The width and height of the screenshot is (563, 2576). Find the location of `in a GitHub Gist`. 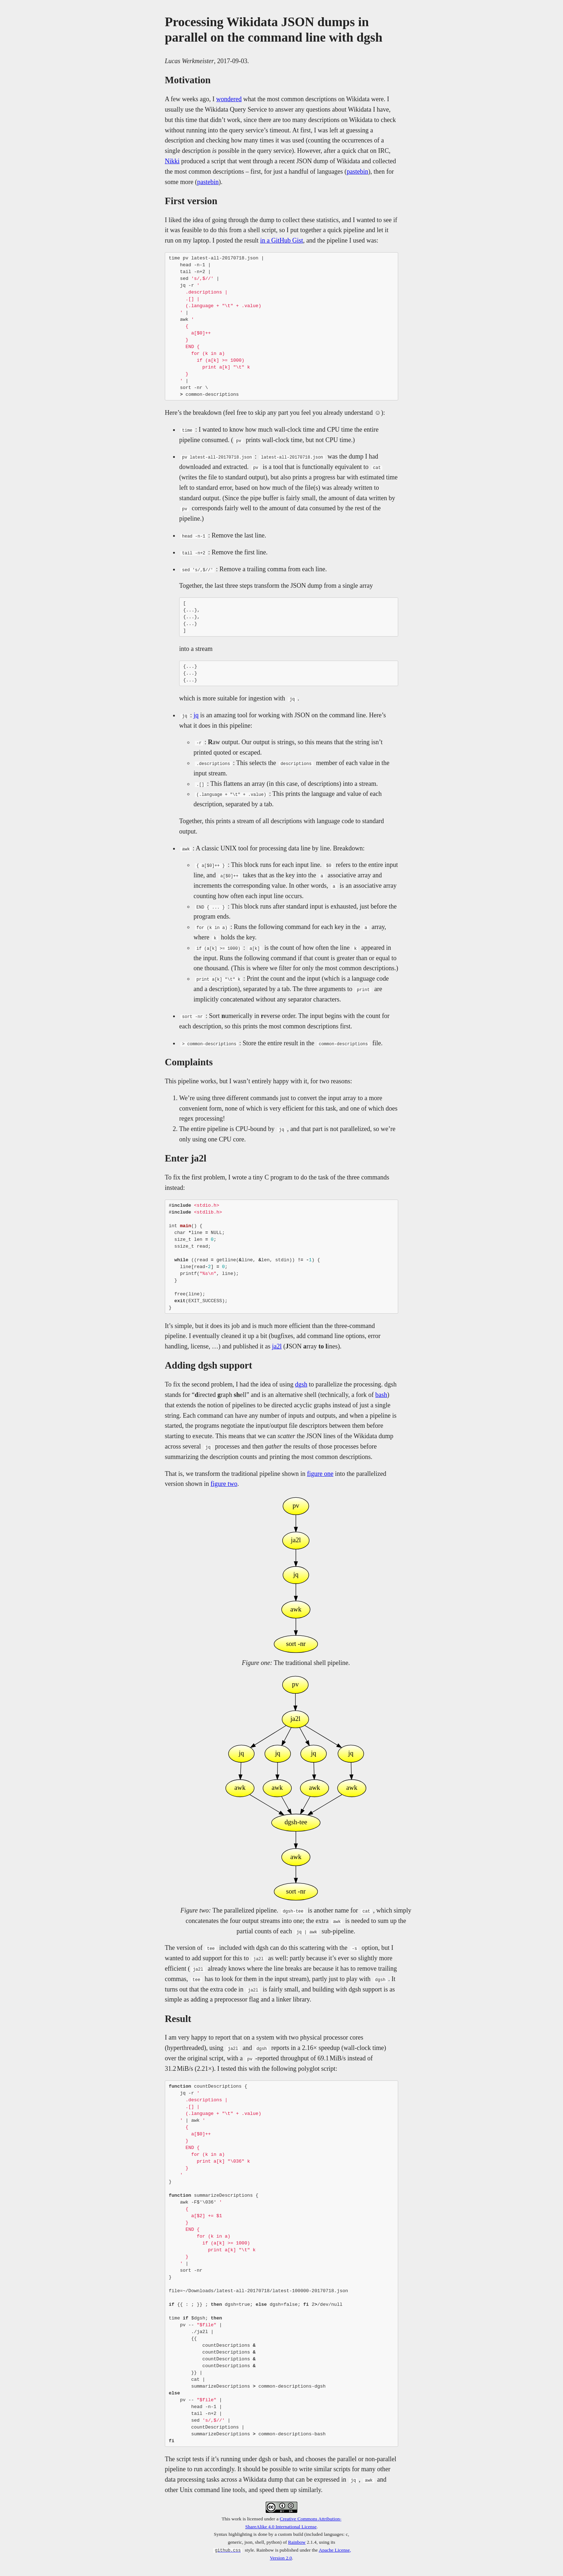

in a GitHub Gist is located at coordinates (281, 240).